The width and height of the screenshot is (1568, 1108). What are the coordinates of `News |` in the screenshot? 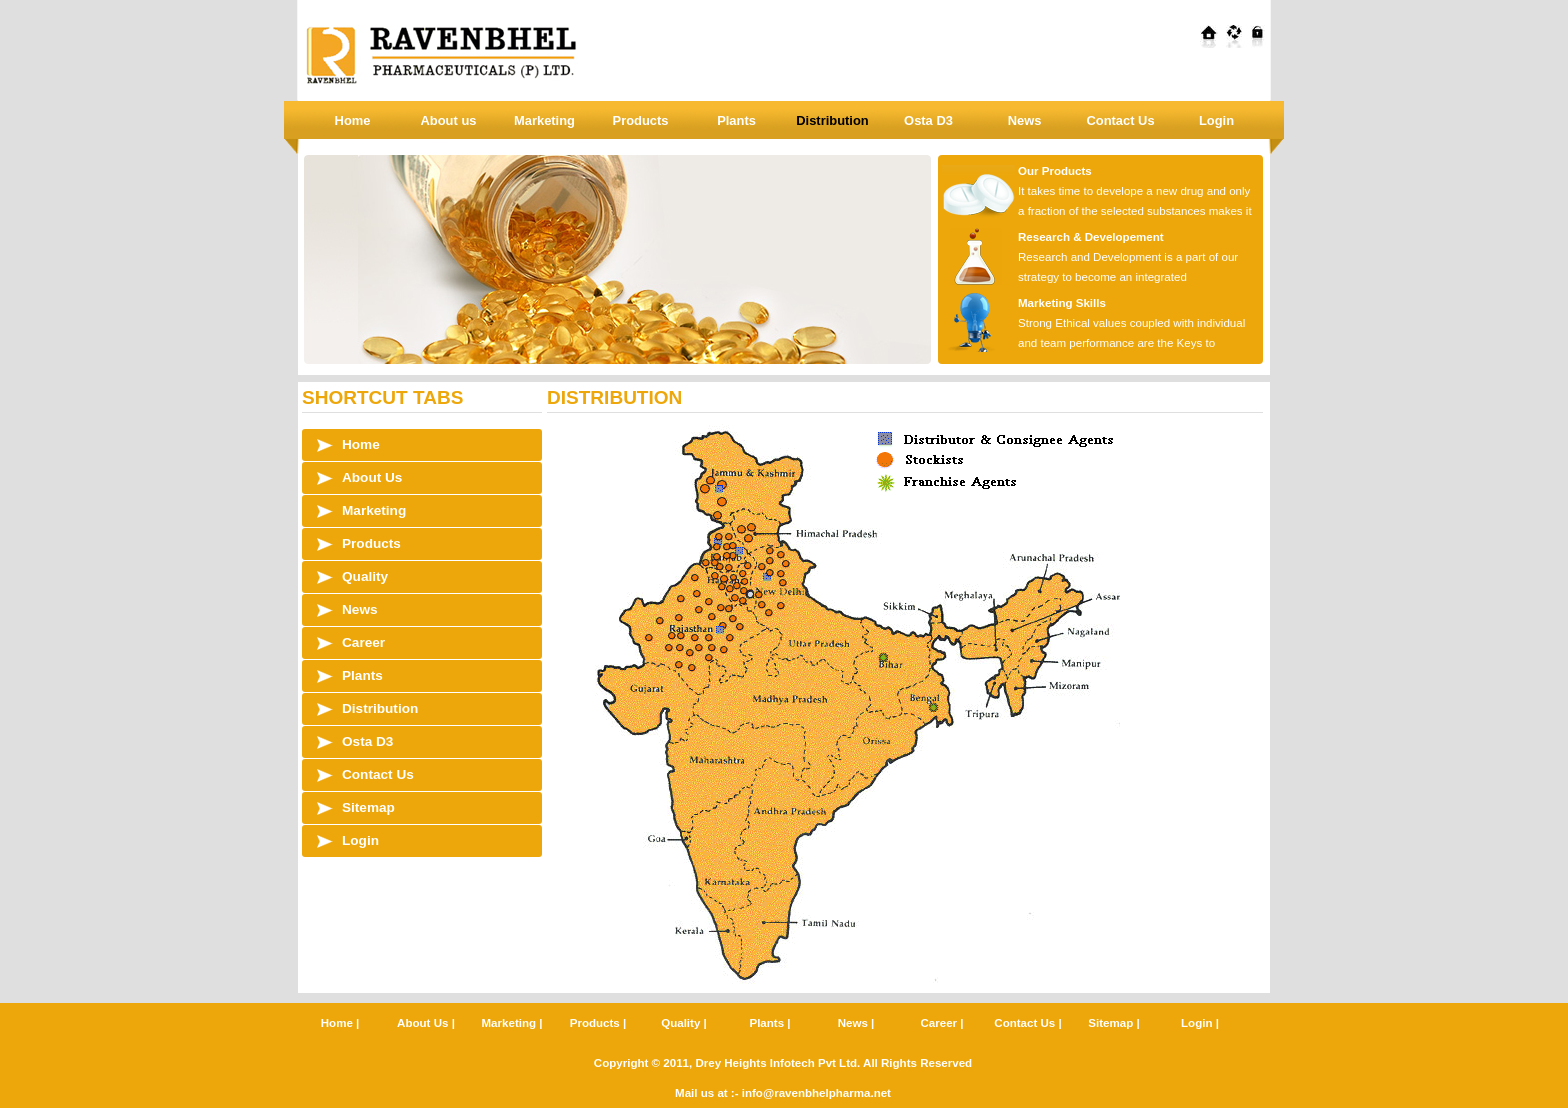 It's located at (856, 1023).